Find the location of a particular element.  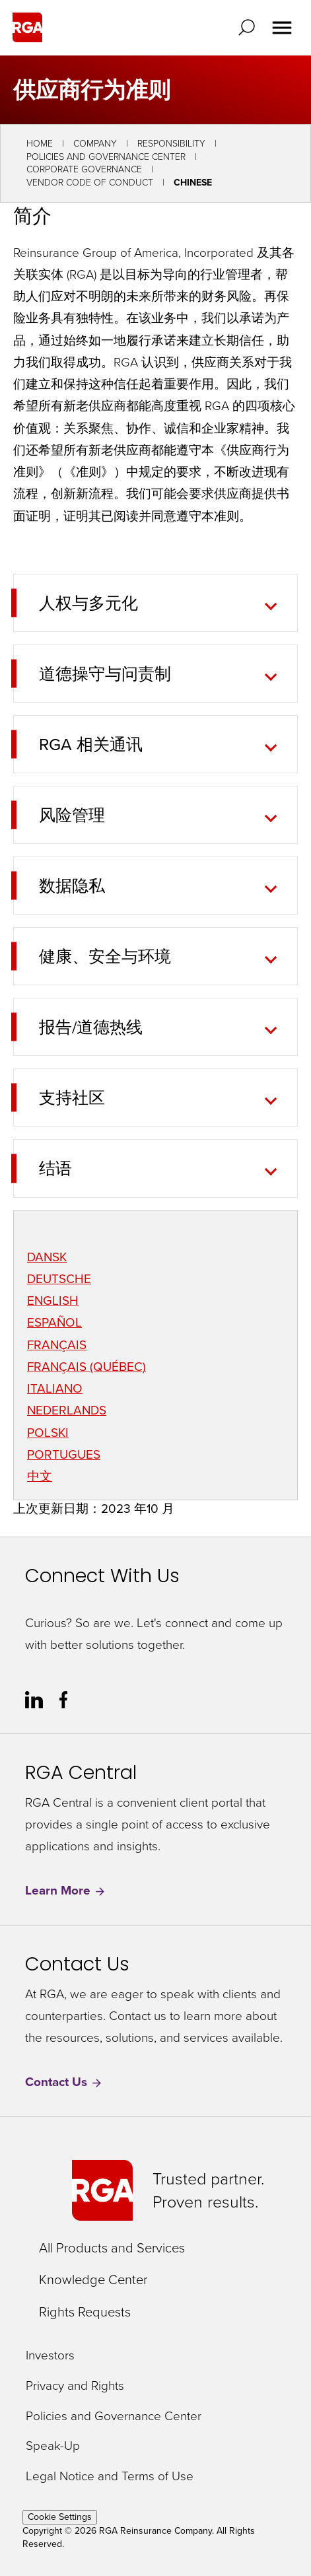

Rights Requests is located at coordinates (85, 2312).